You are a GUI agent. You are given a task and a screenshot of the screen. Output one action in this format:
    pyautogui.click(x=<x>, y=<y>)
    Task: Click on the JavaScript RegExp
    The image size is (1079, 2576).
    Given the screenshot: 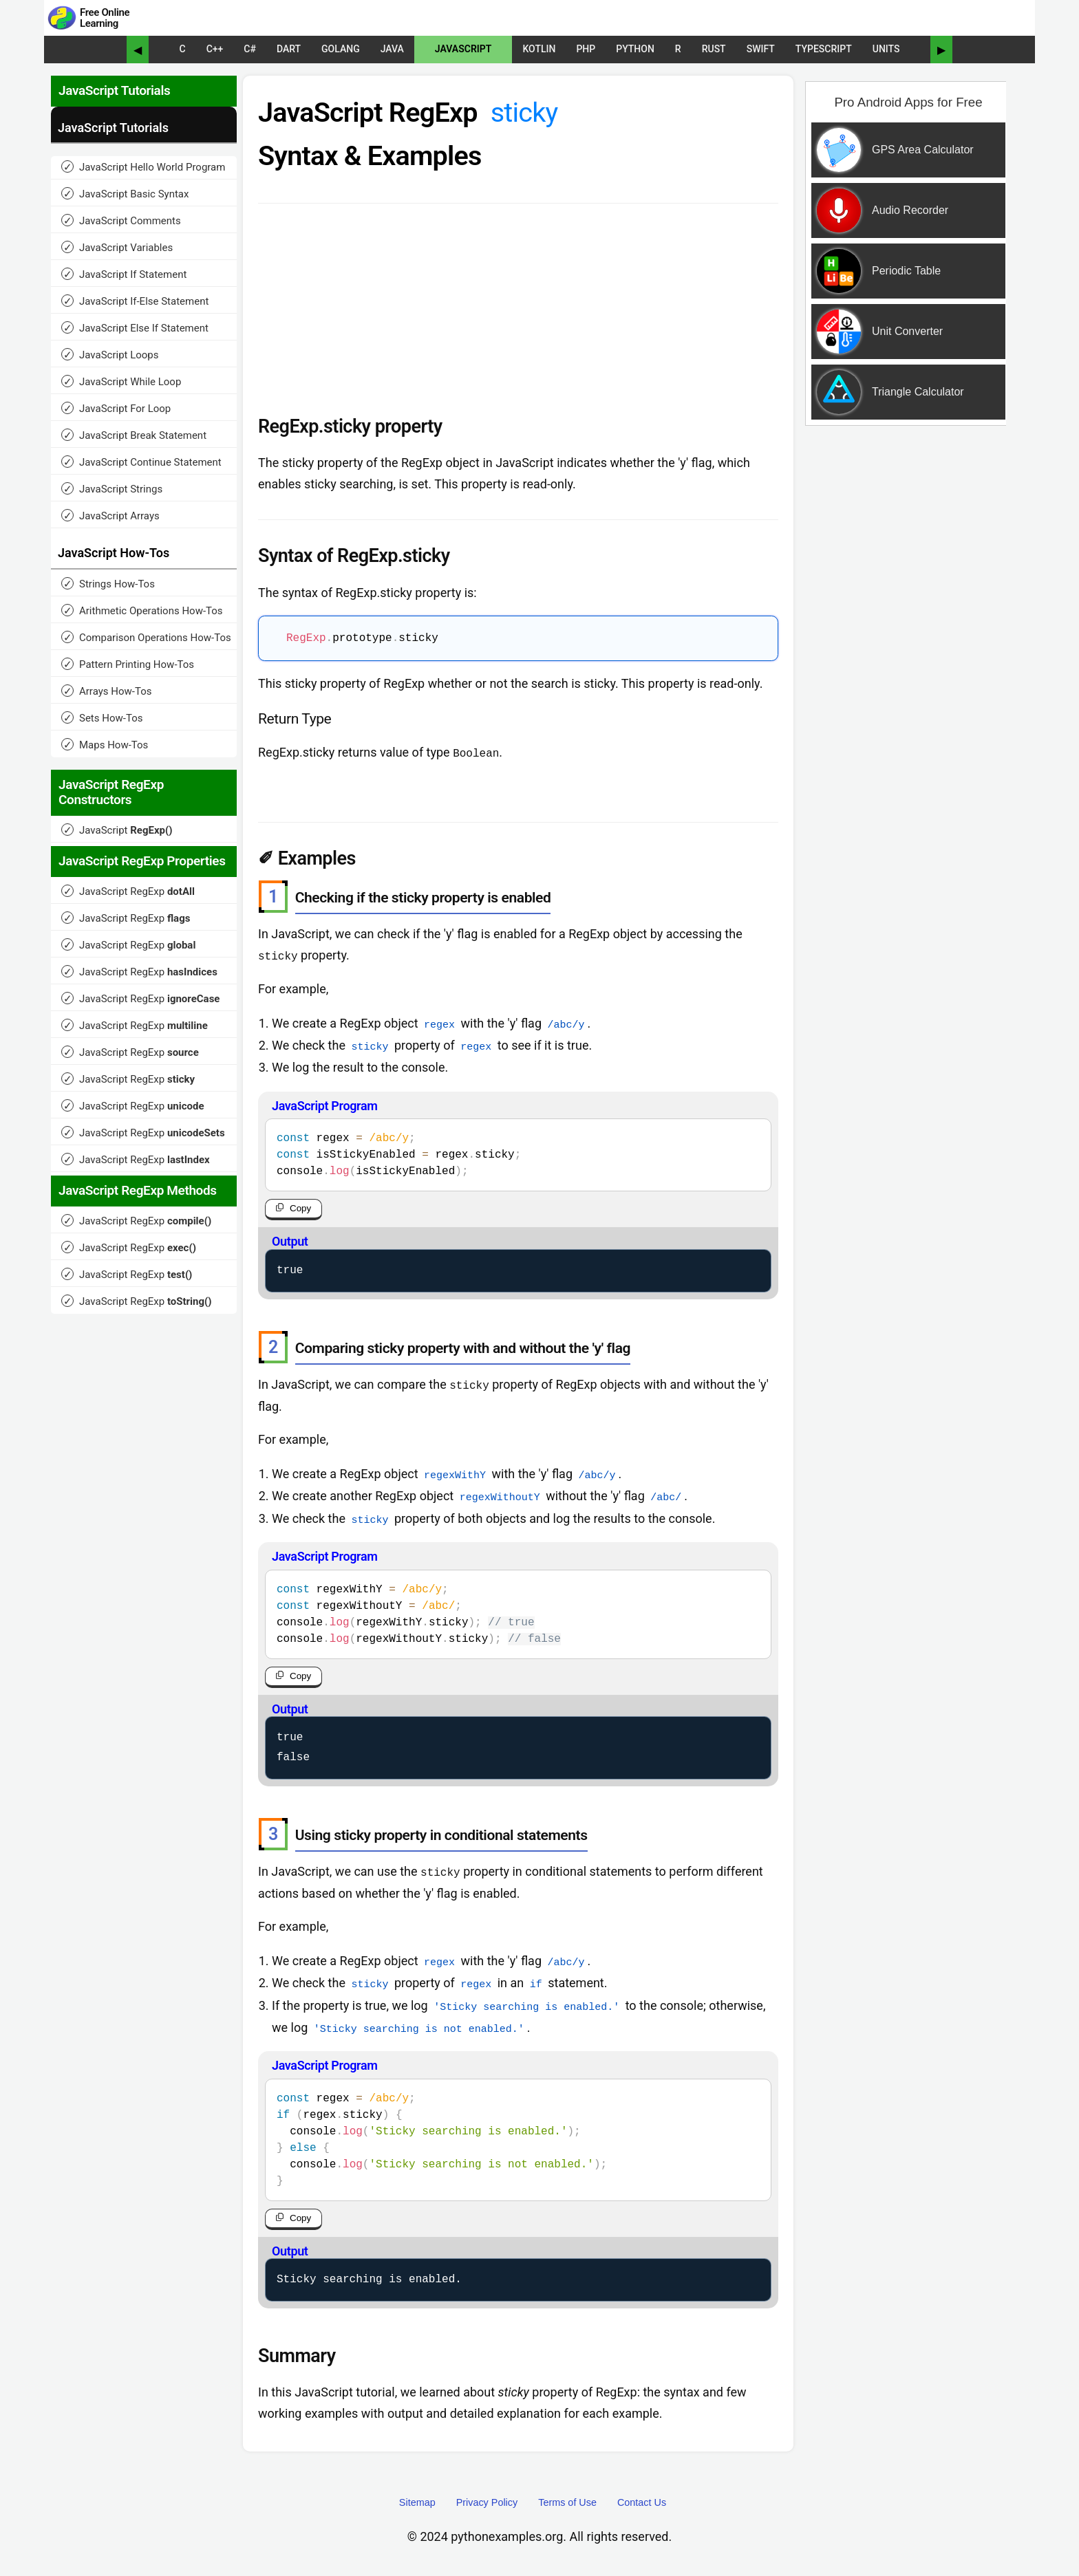 What is the action you would take?
    pyautogui.click(x=128, y=891)
    